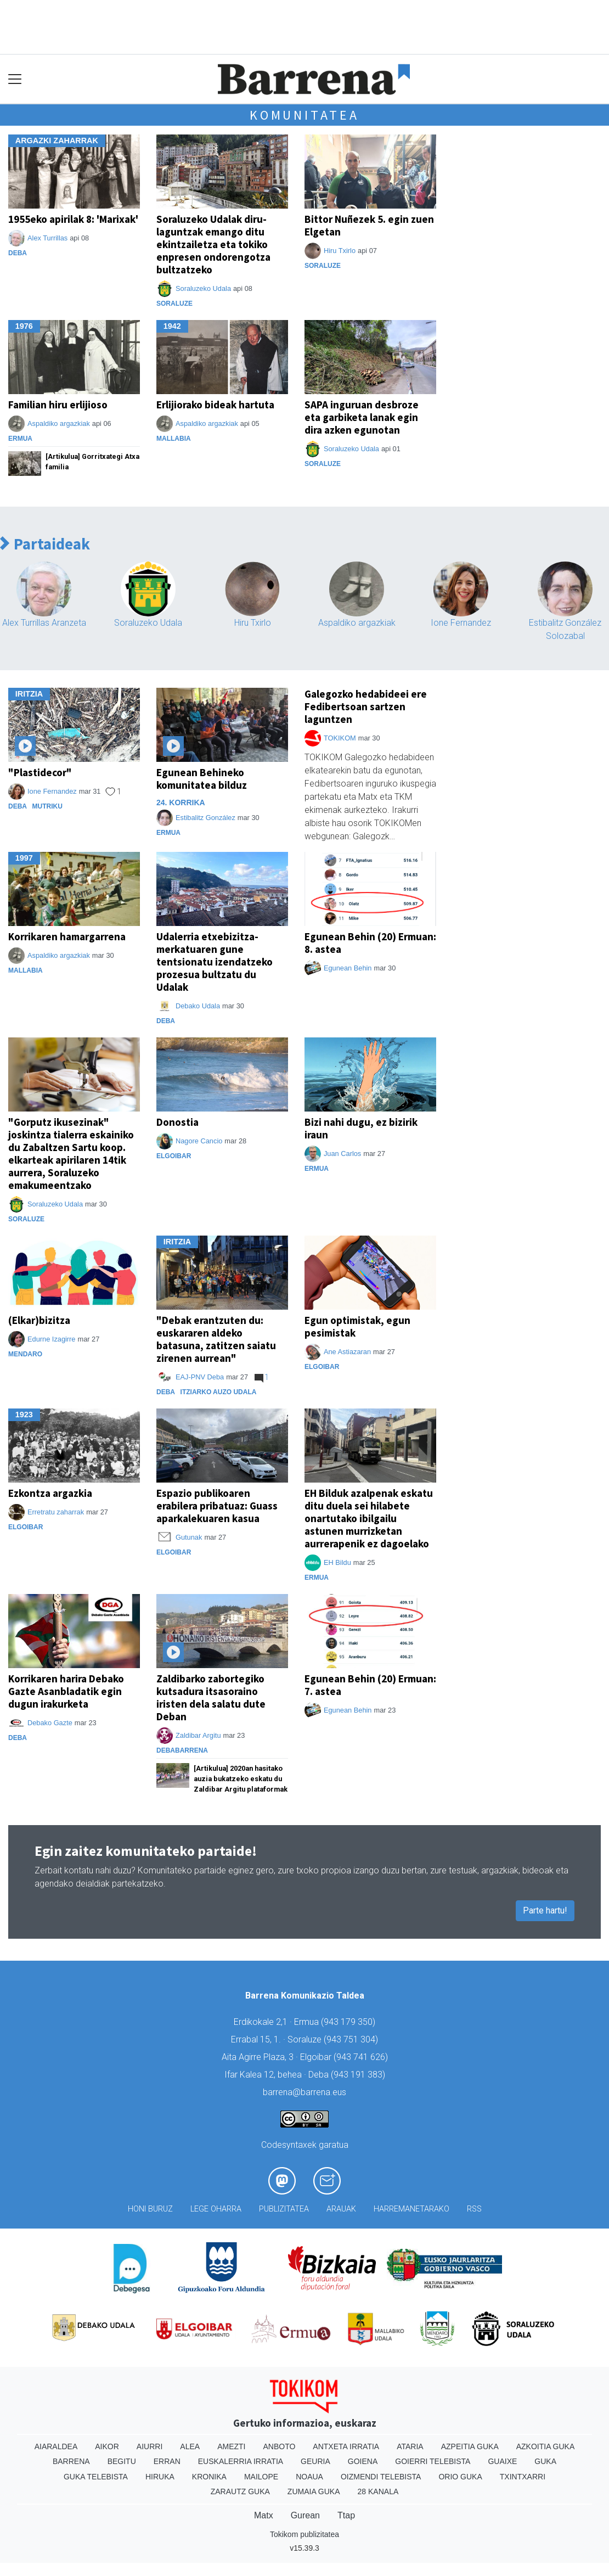 This screenshot has width=609, height=2576. What do you see at coordinates (304, 115) in the screenshot?
I see `Komunitatea` at bounding box center [304, 115].